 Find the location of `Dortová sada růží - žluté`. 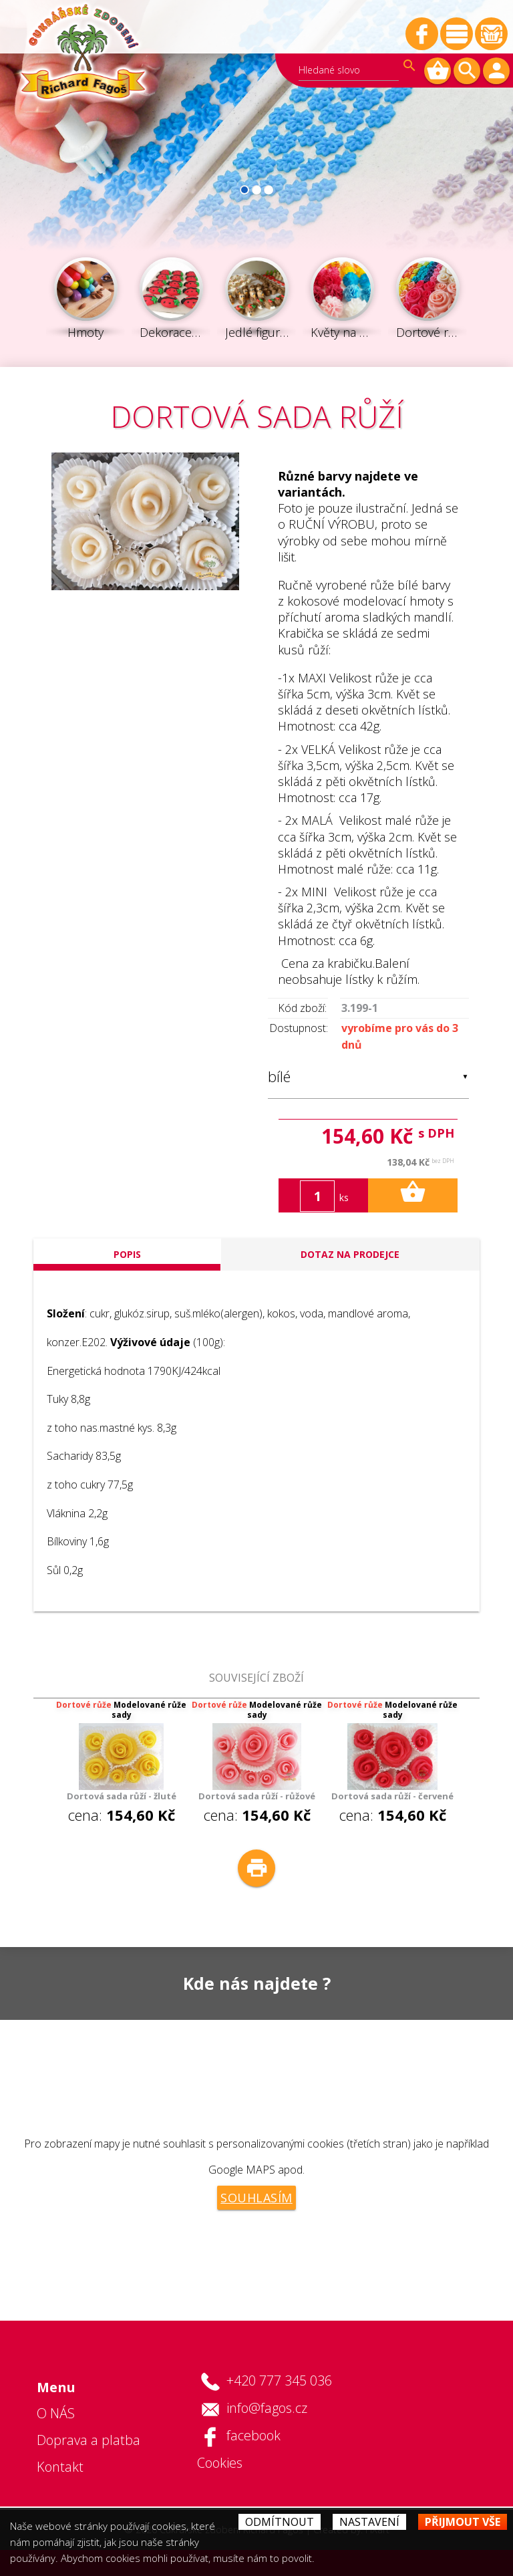

Dortová sada růží - žluté is located at coordinates (121, 1796).